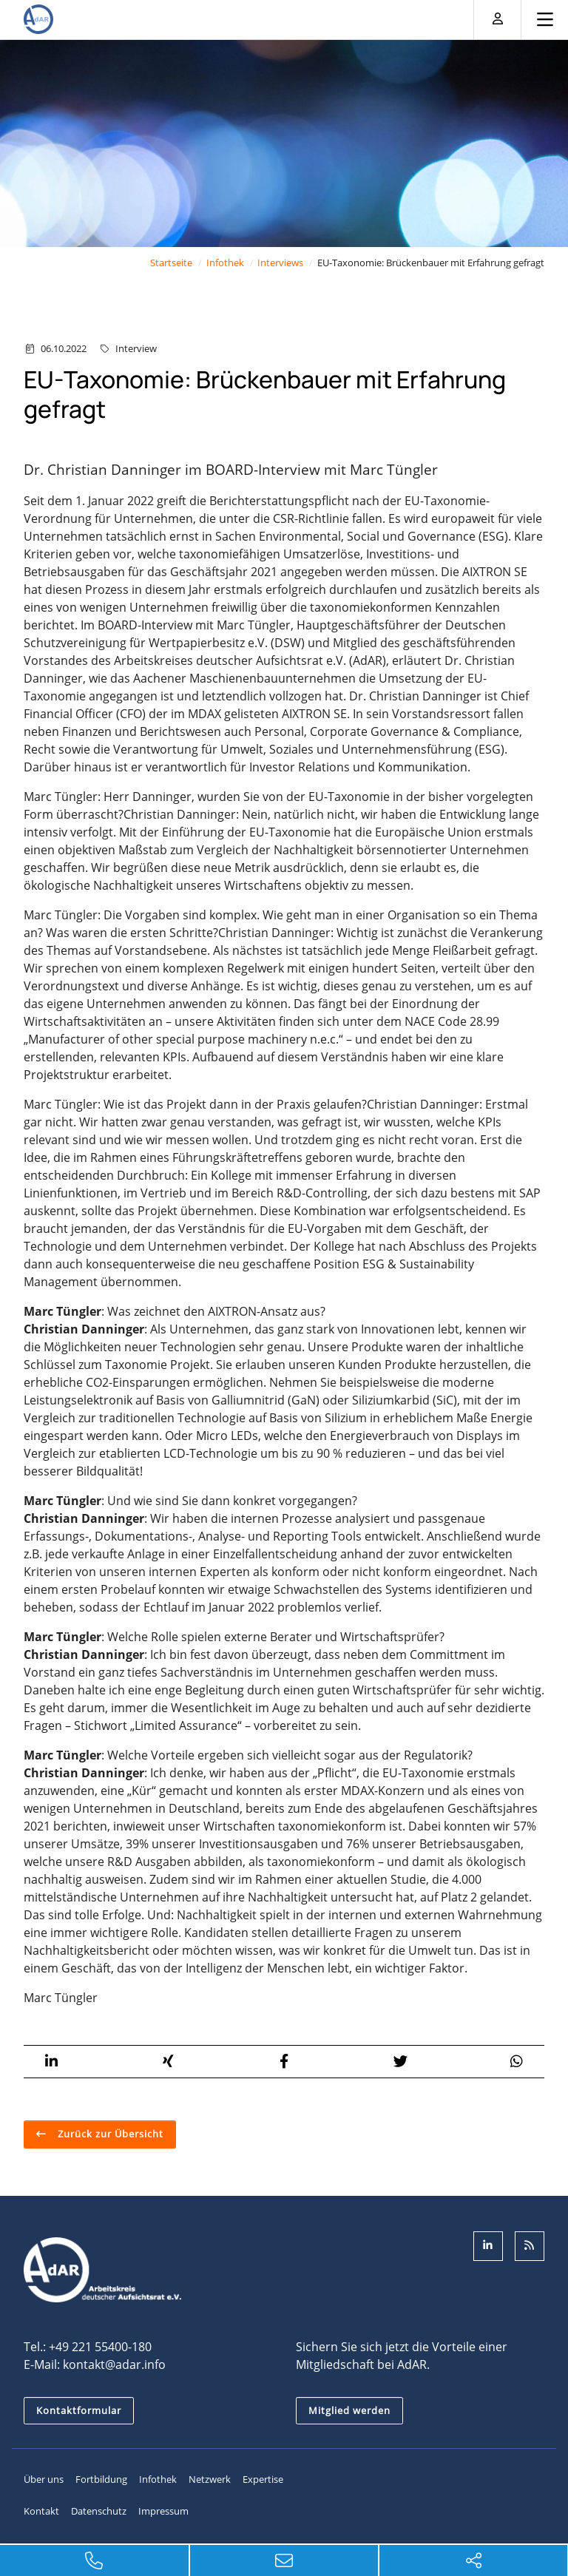  I want to click on Datenschutz, so click(98, 2511).